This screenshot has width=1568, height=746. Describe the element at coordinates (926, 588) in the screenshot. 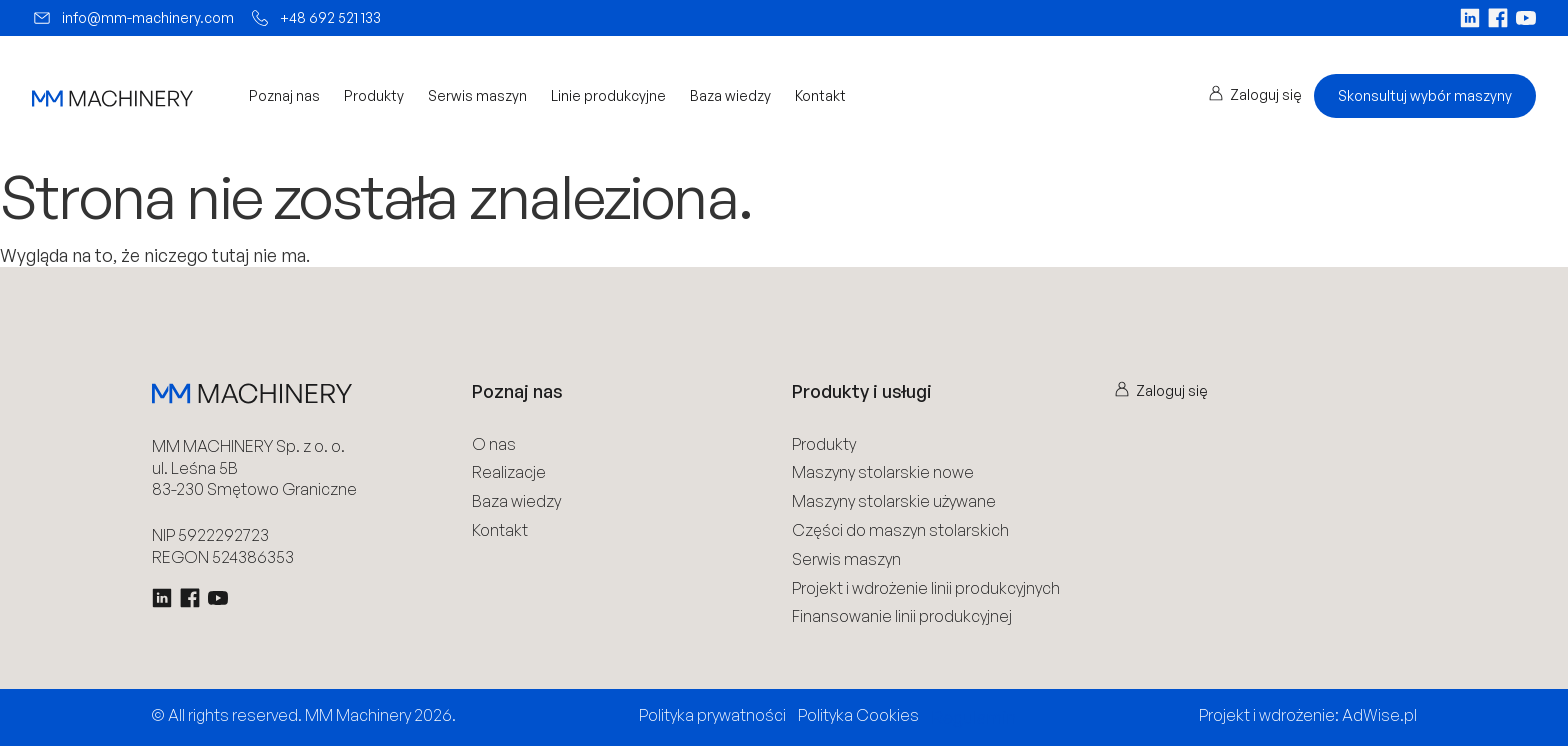

I see `Projekt i wdrożenie linii produkcyjnych` at that location.